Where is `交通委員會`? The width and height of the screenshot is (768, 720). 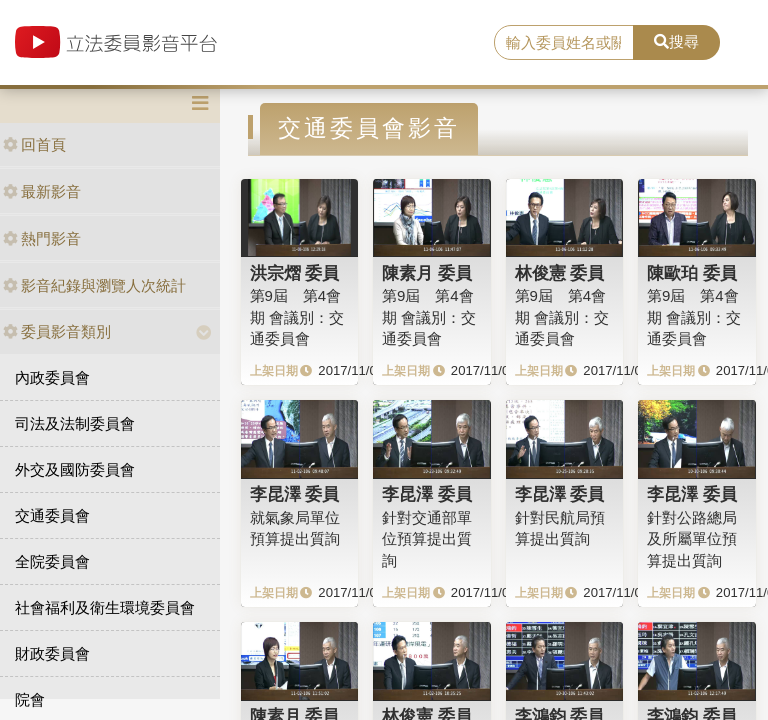 交通委員會 is located at coordinates (52, 515).